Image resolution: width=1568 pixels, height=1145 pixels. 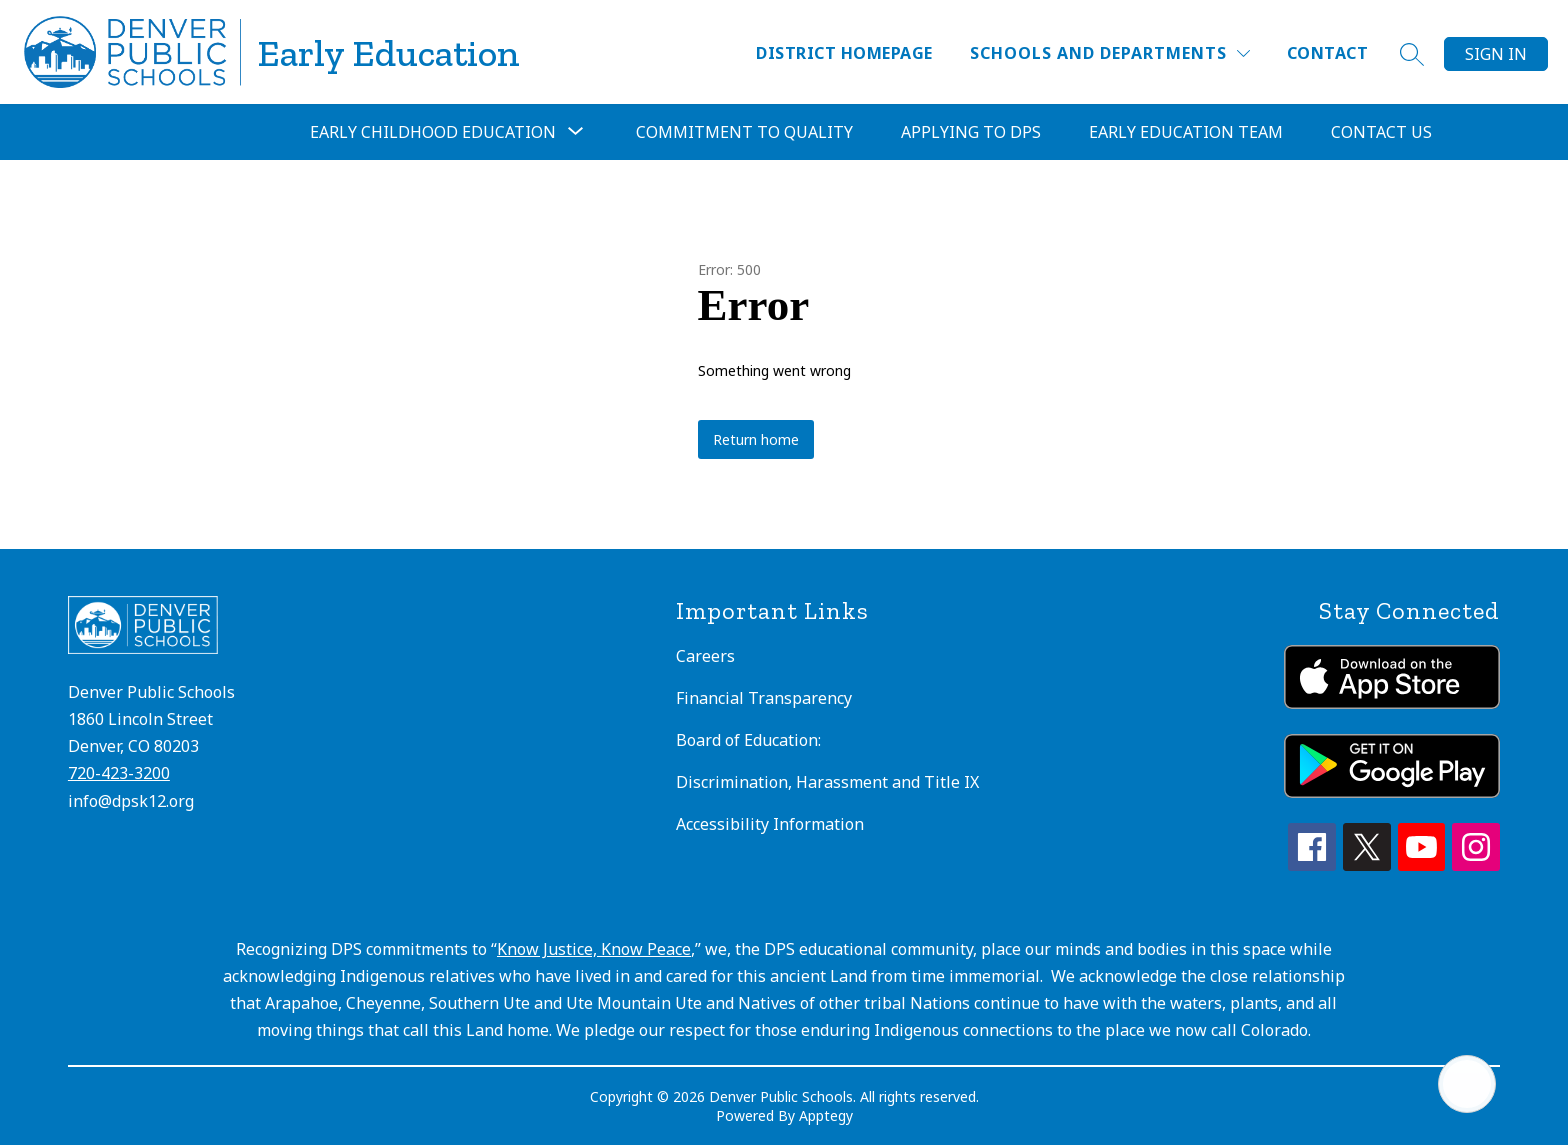 I want to click on Careers, so click(x=705, y=656).